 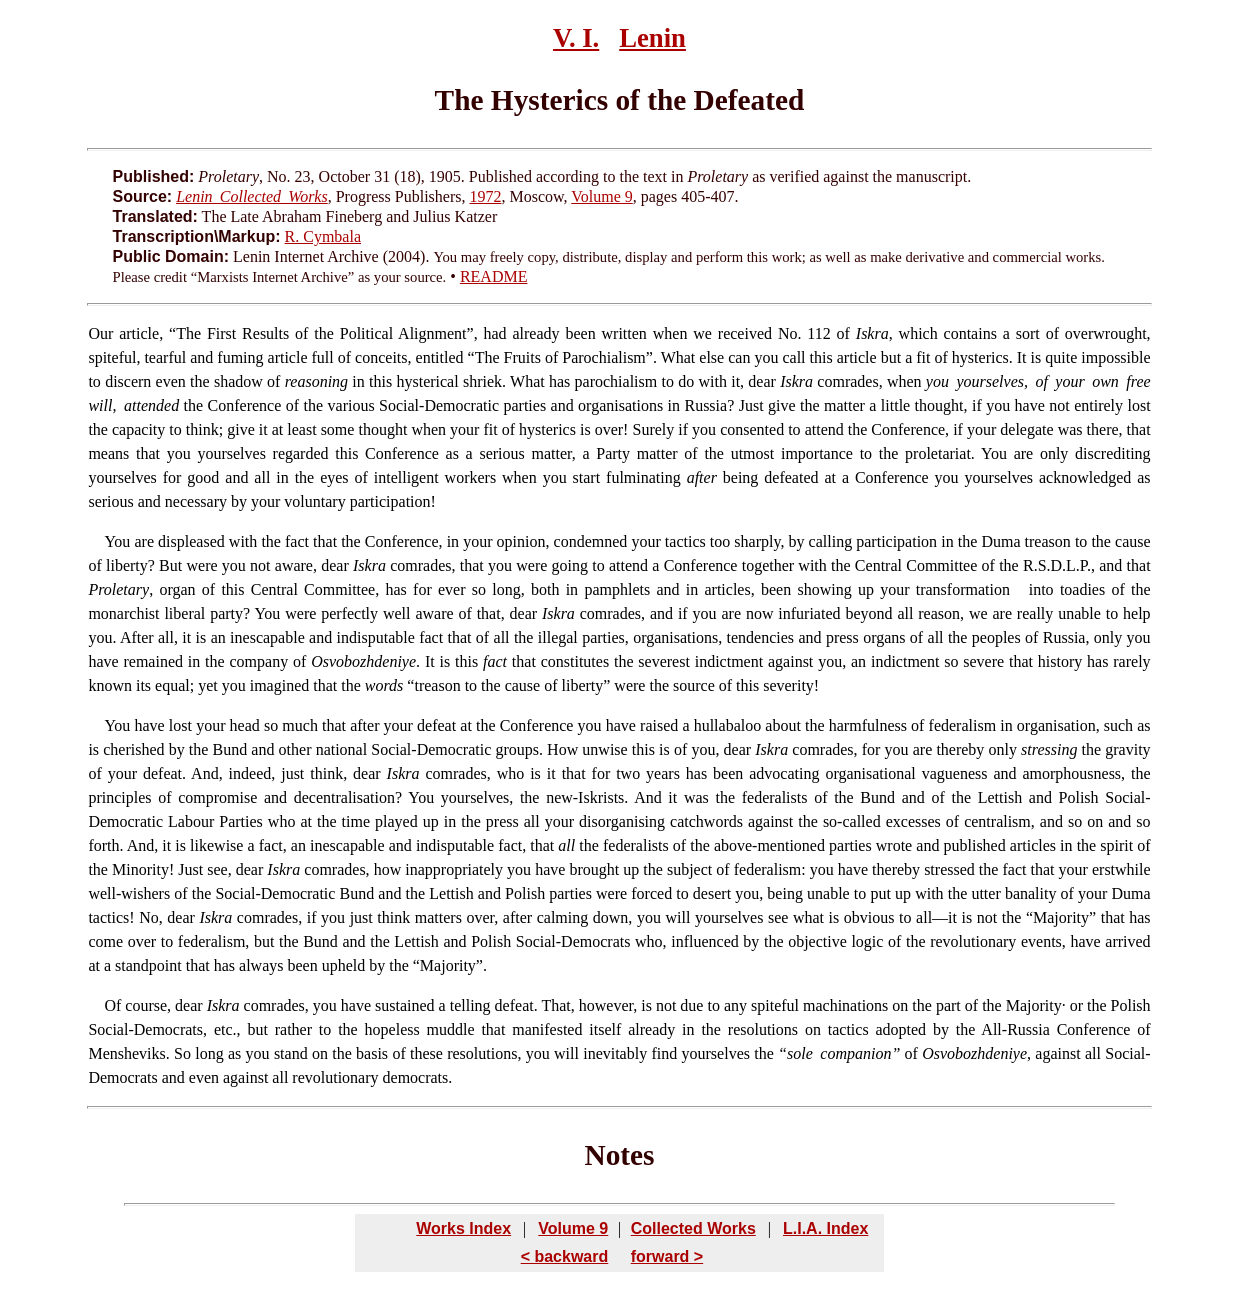 What do you see at coordinates (825, 1228) in the screenshot?
I see `L.I.A. Index` at bounding box center [825, 1228].